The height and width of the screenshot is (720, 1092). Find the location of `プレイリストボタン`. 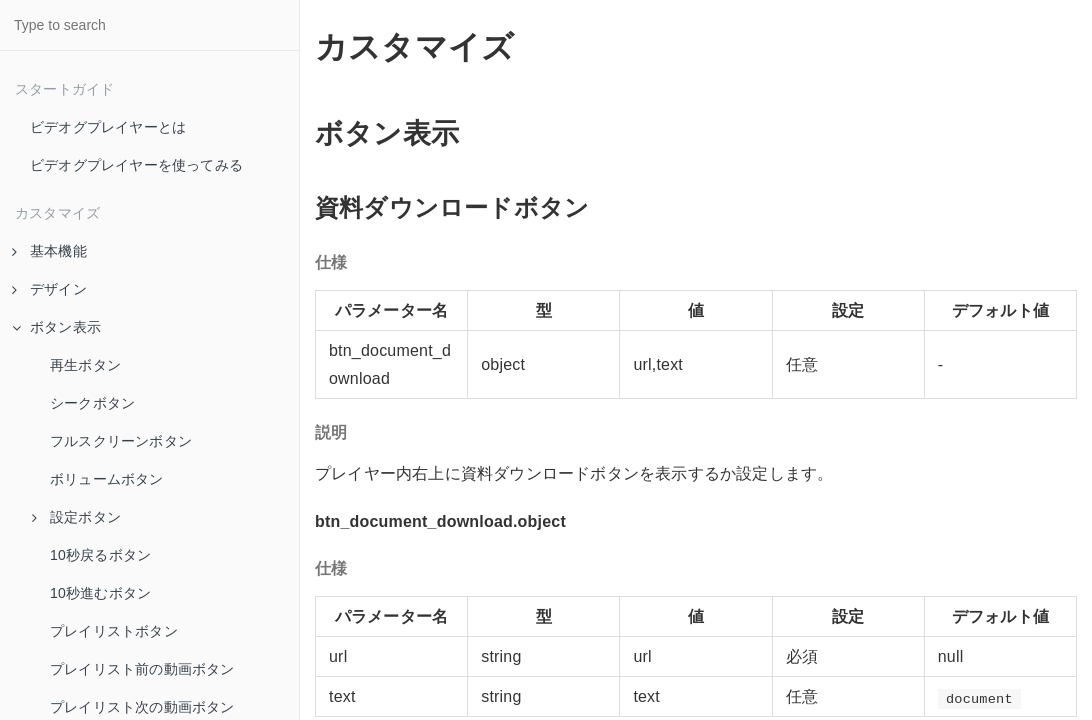

プレイリストボタン is located at coordinates (114, 631).